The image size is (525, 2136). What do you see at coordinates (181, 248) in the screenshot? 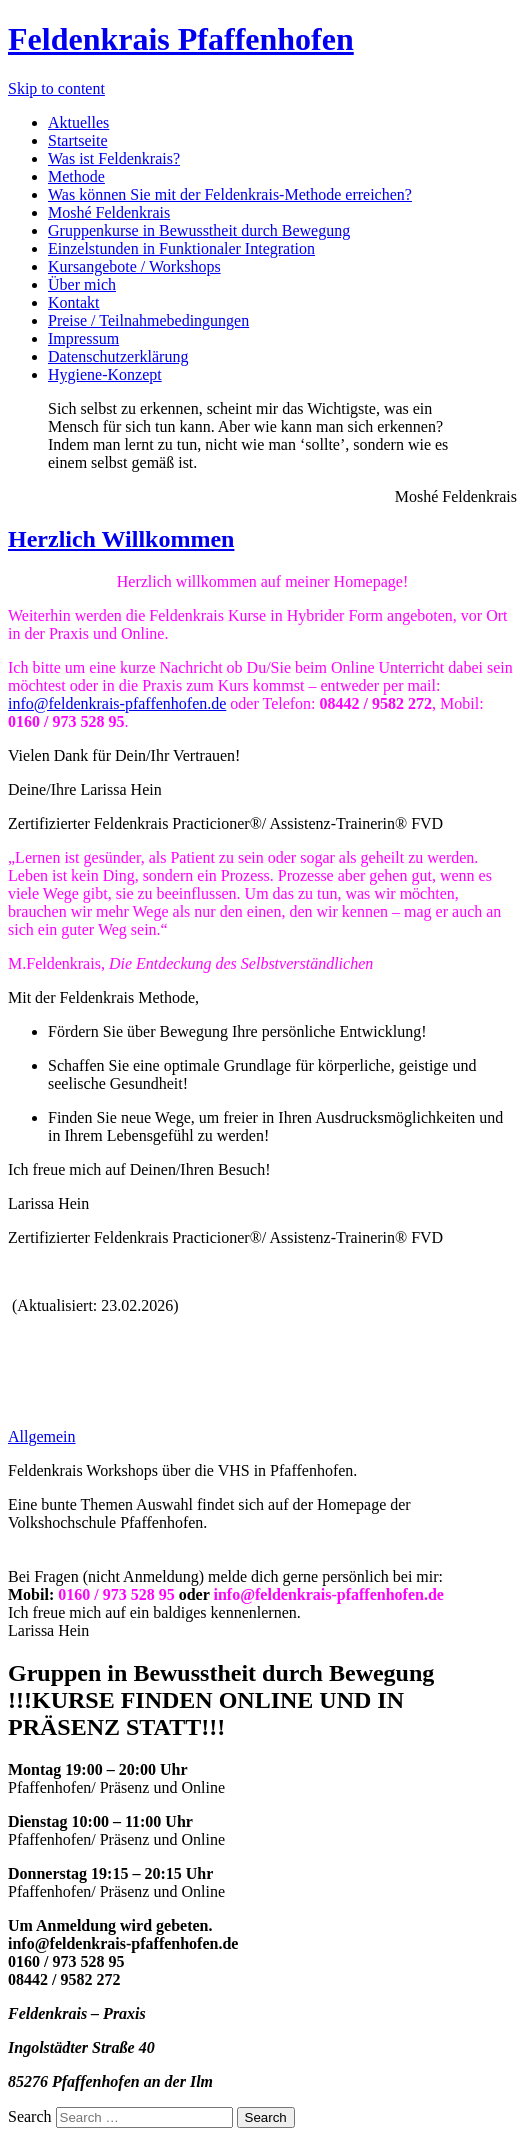
I see `Einzelstunden in Funktionaler Integration` at bounding box center [181, 248].